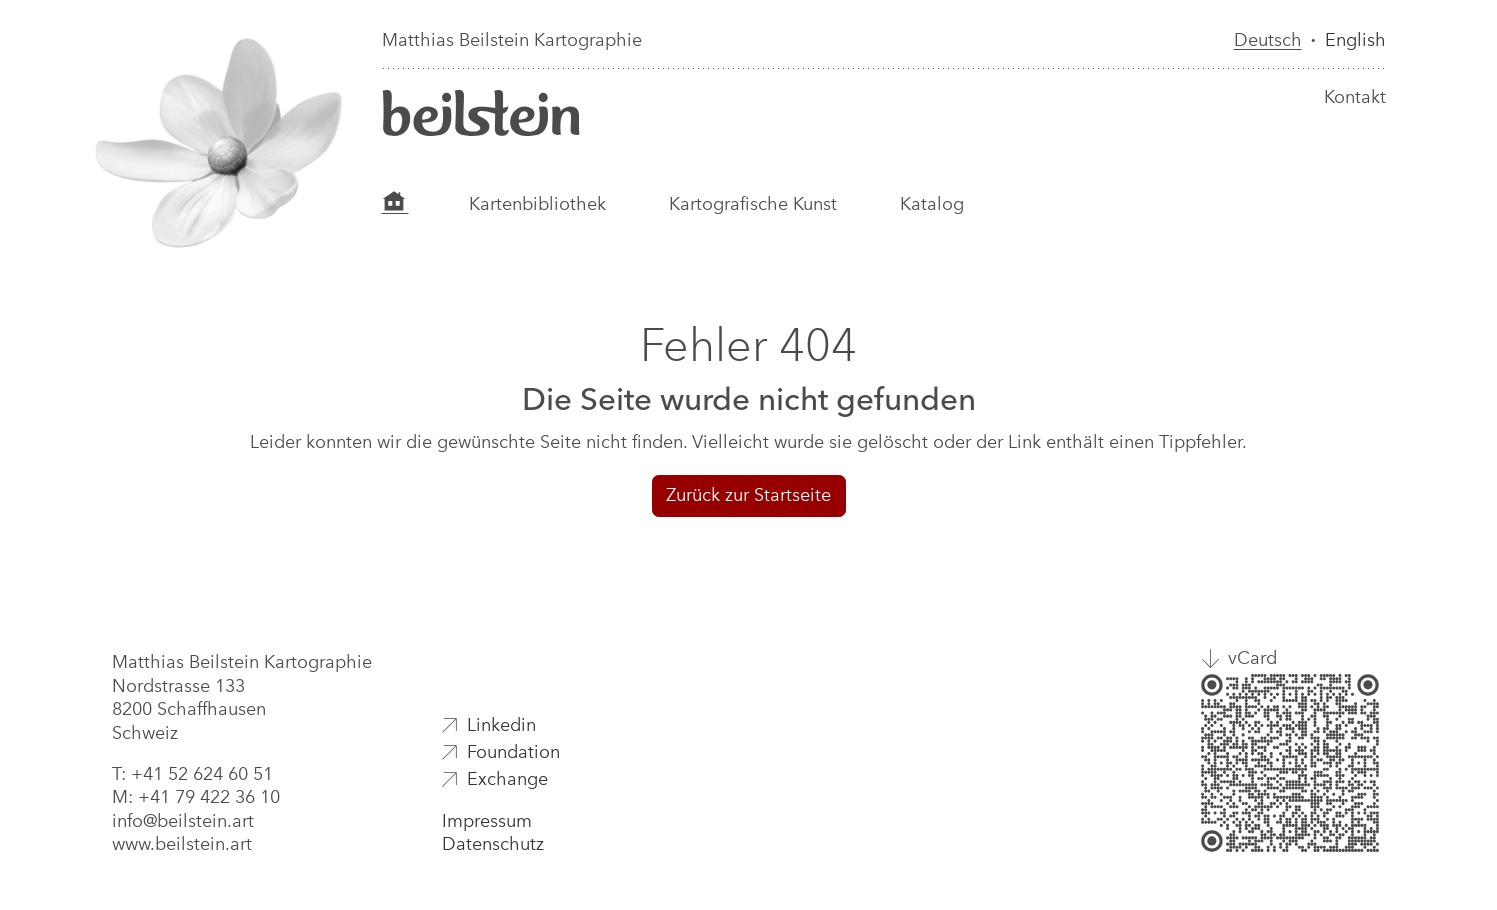  What do you see at coordinates (748, 495) in the screenshot?
I see `Zurück zur Startseite` at bounding box center [748, 495].